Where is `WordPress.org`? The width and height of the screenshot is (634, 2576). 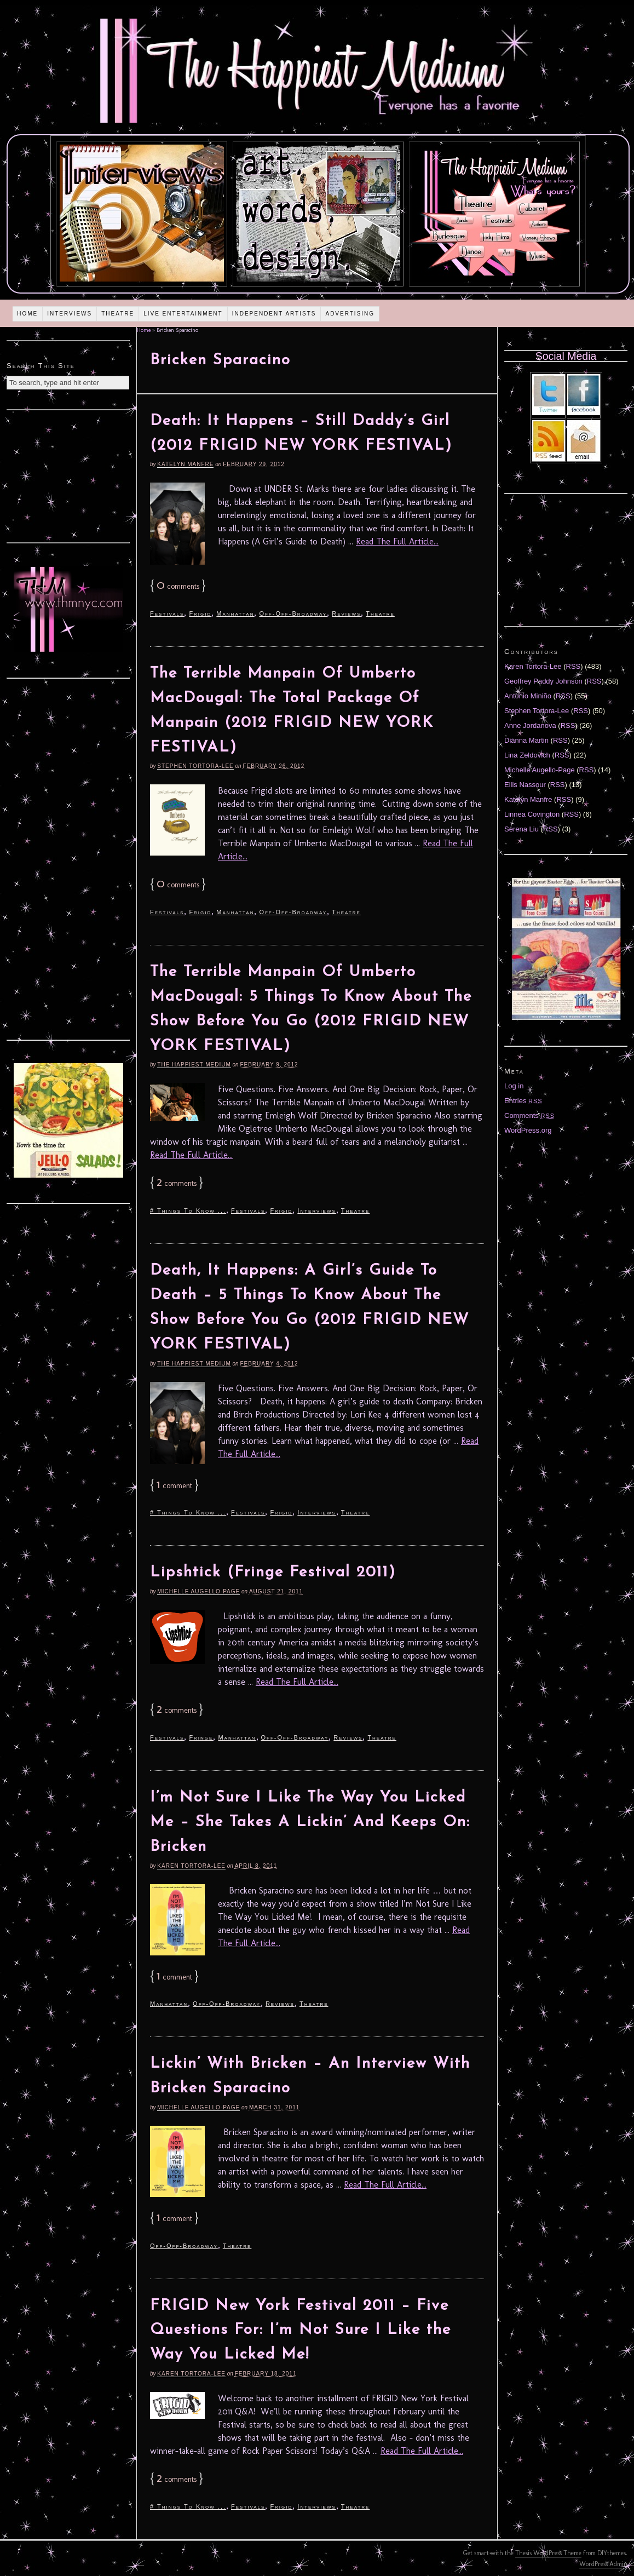 WordPress.org is located at coordinates (527, 1130).